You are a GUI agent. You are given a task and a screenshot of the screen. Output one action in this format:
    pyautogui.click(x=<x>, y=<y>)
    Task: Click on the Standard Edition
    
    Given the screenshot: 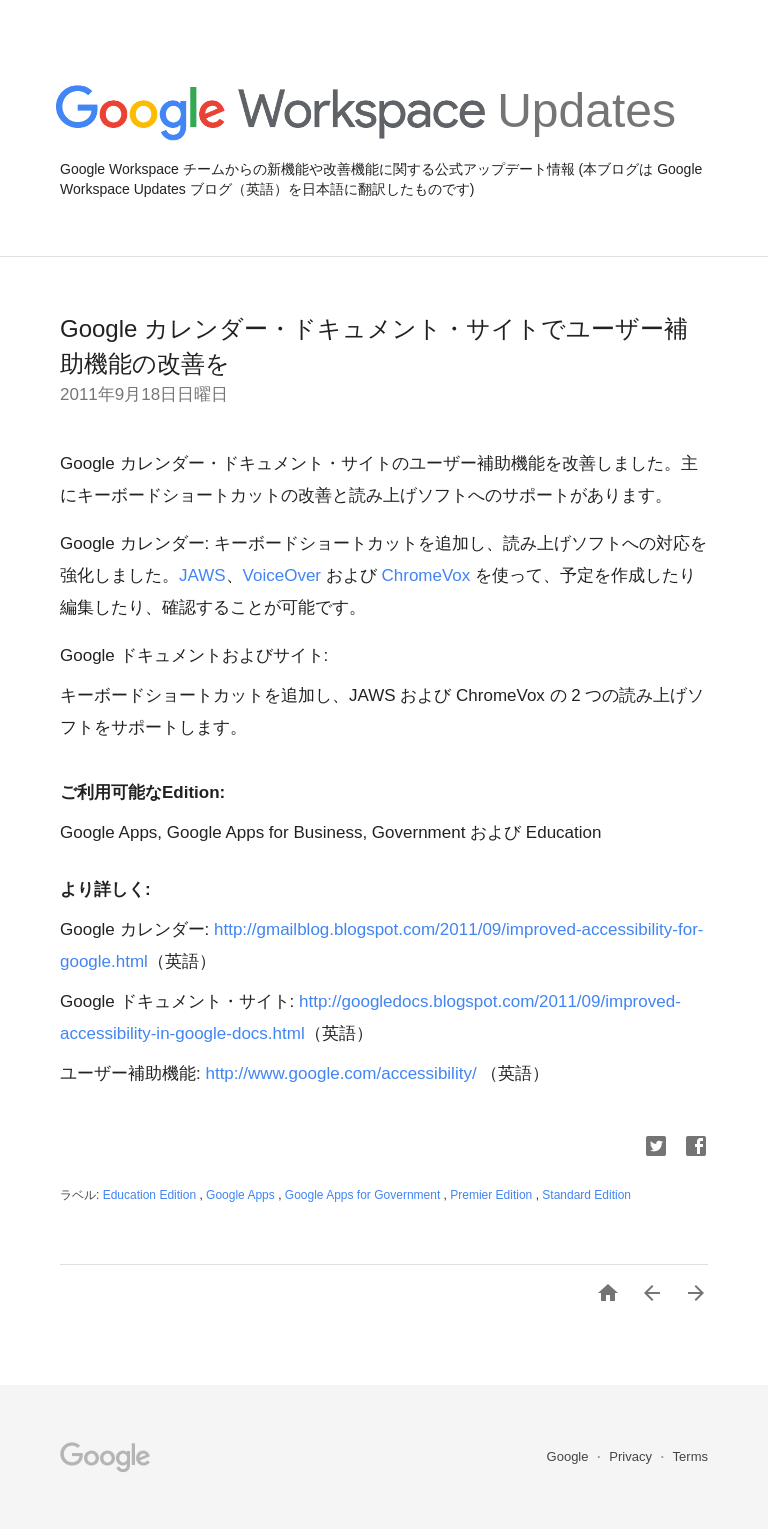 What is the action you would take?
    pyautogui.click(x=586, y=1195)
    